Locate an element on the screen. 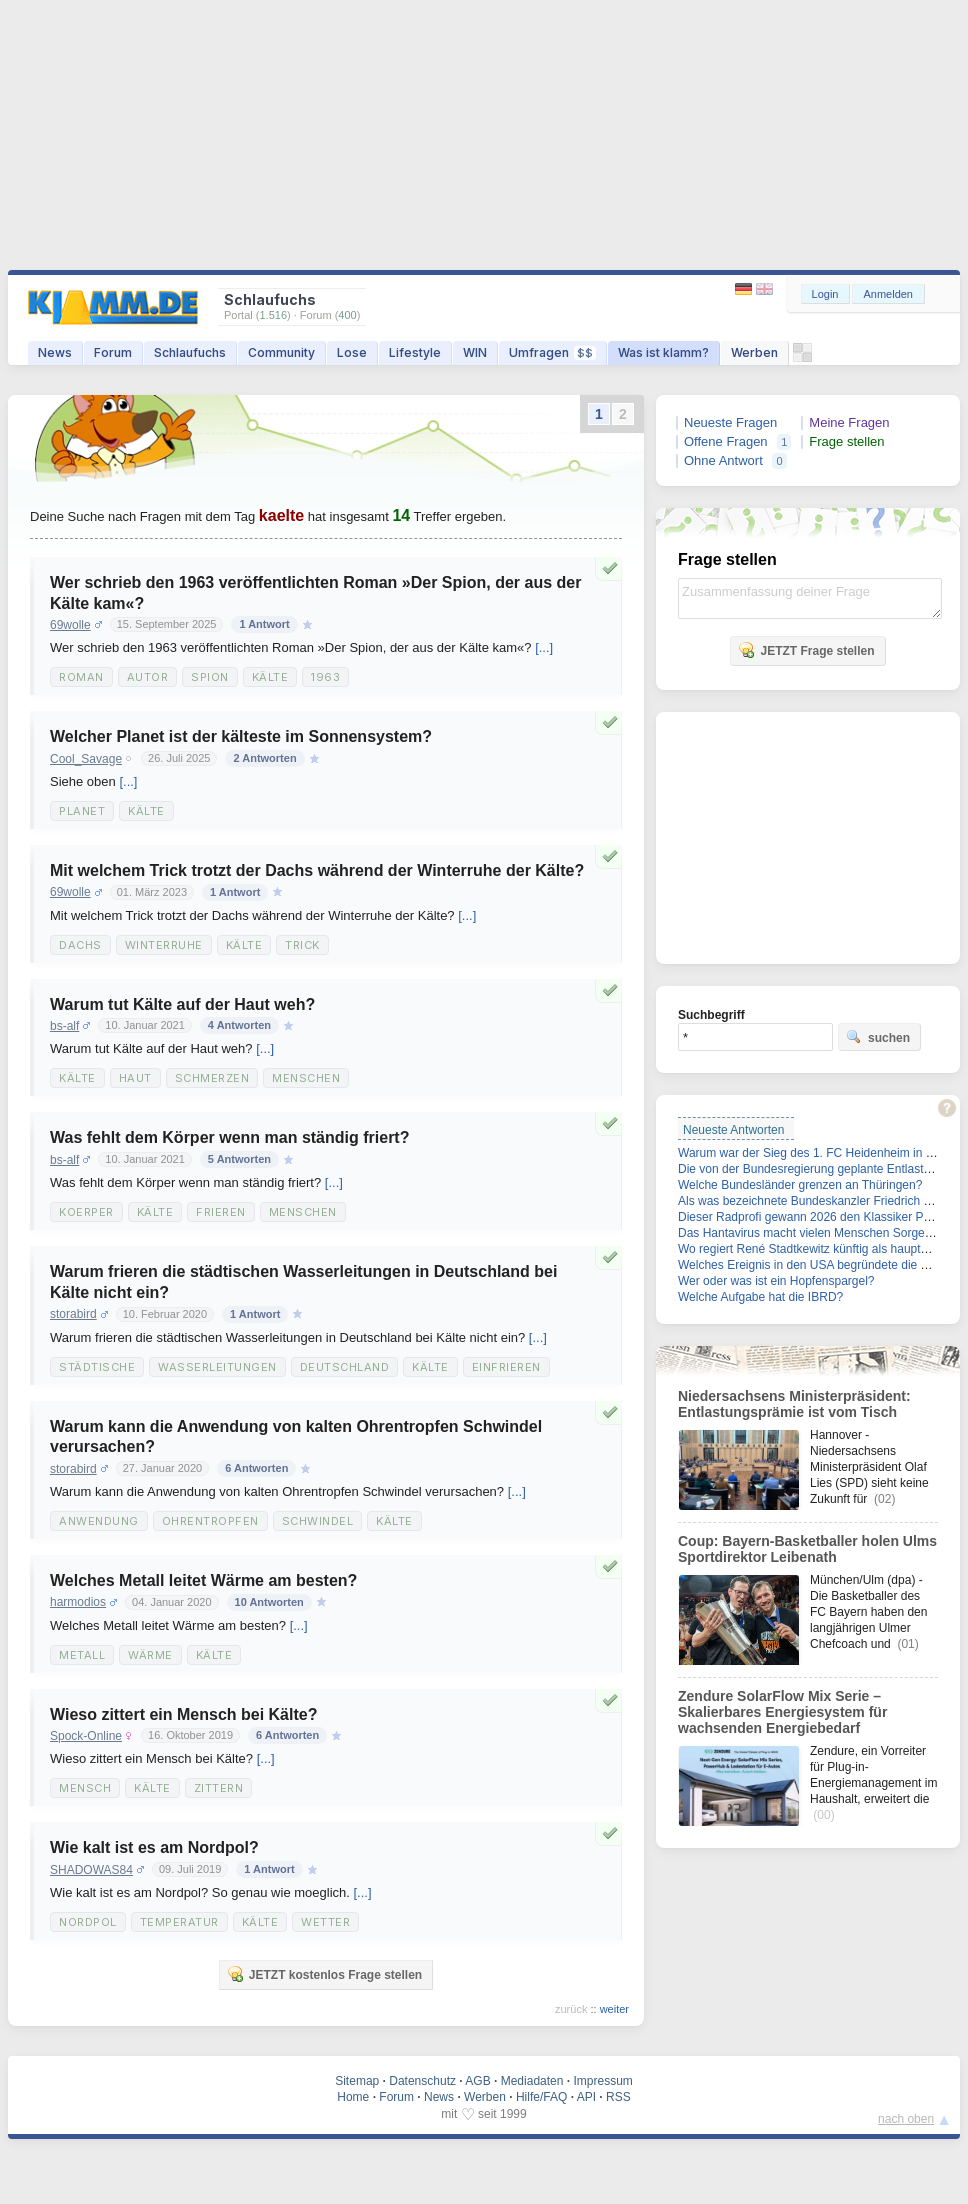 This screenshot has width=968, height=2204. Zendure SolarFlow Mix Serie – Skalierbares Energiesystem für wachsenden Energiebedarf is located at coordinates (782, 1712).